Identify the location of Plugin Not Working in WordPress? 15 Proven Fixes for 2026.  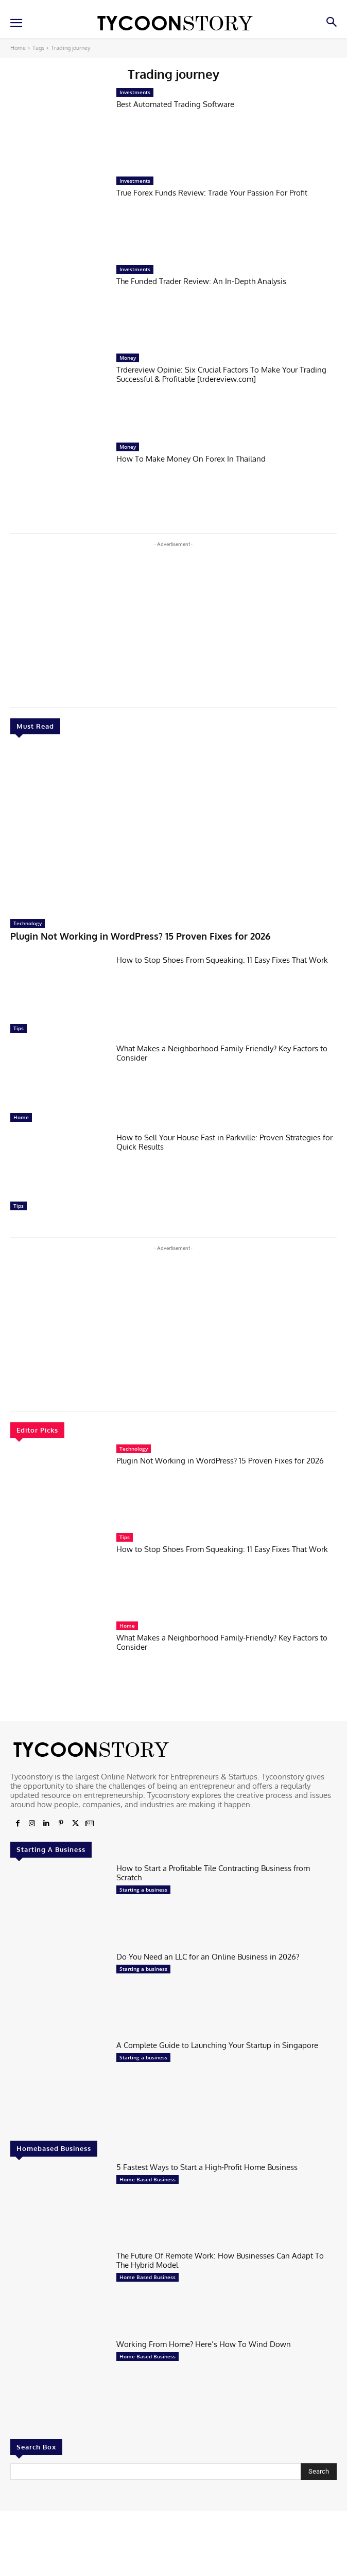
(140, 936).